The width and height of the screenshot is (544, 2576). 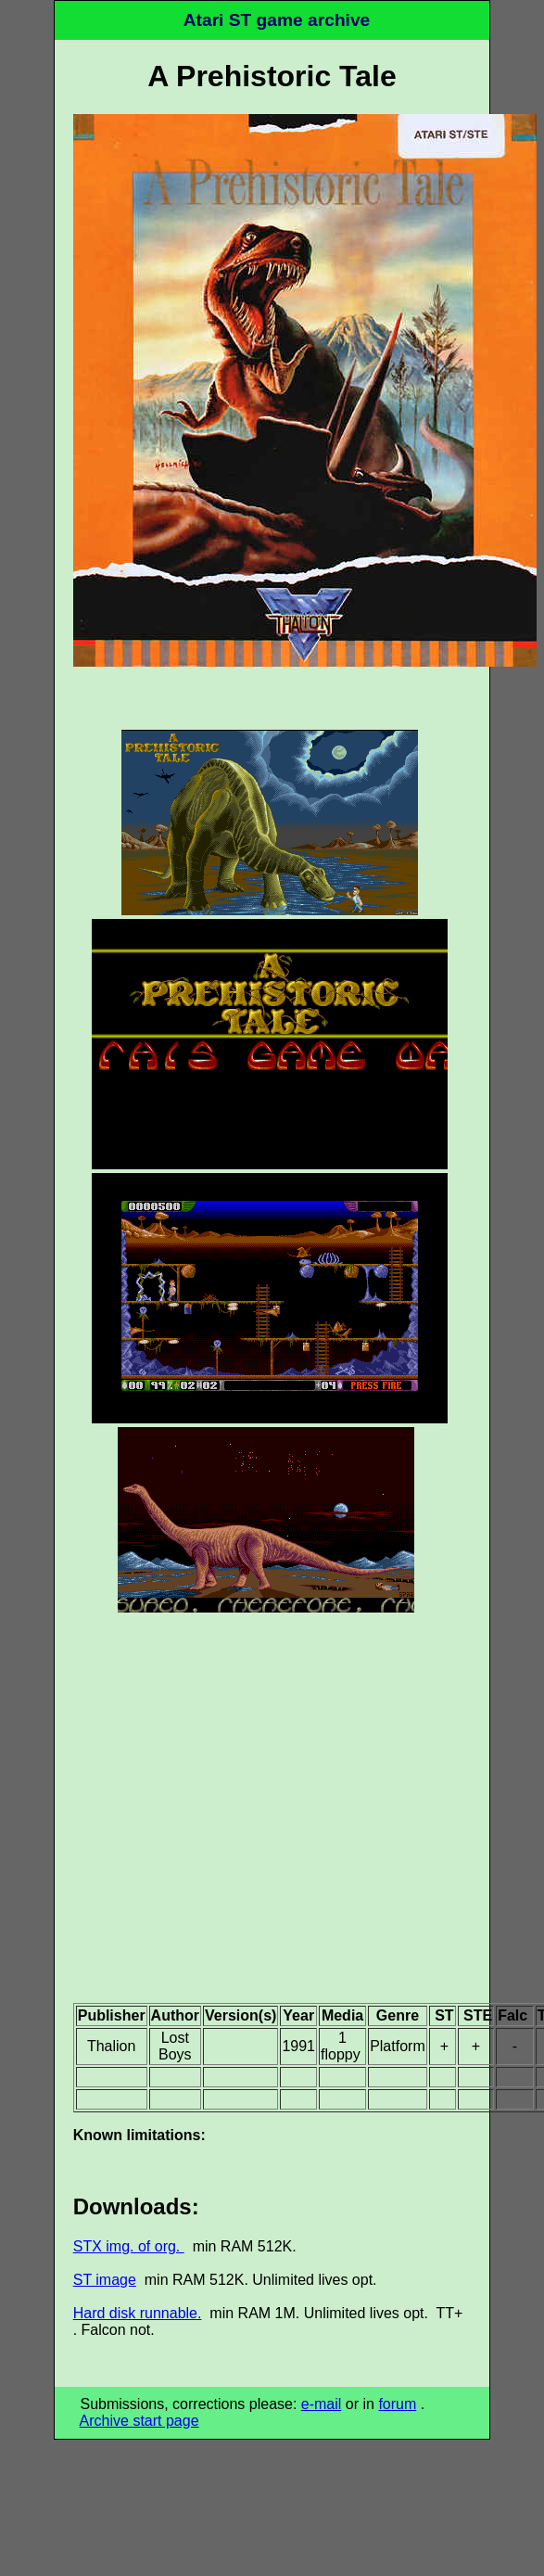 I want to click on STX img. of org., so click(x=128, y=2246).